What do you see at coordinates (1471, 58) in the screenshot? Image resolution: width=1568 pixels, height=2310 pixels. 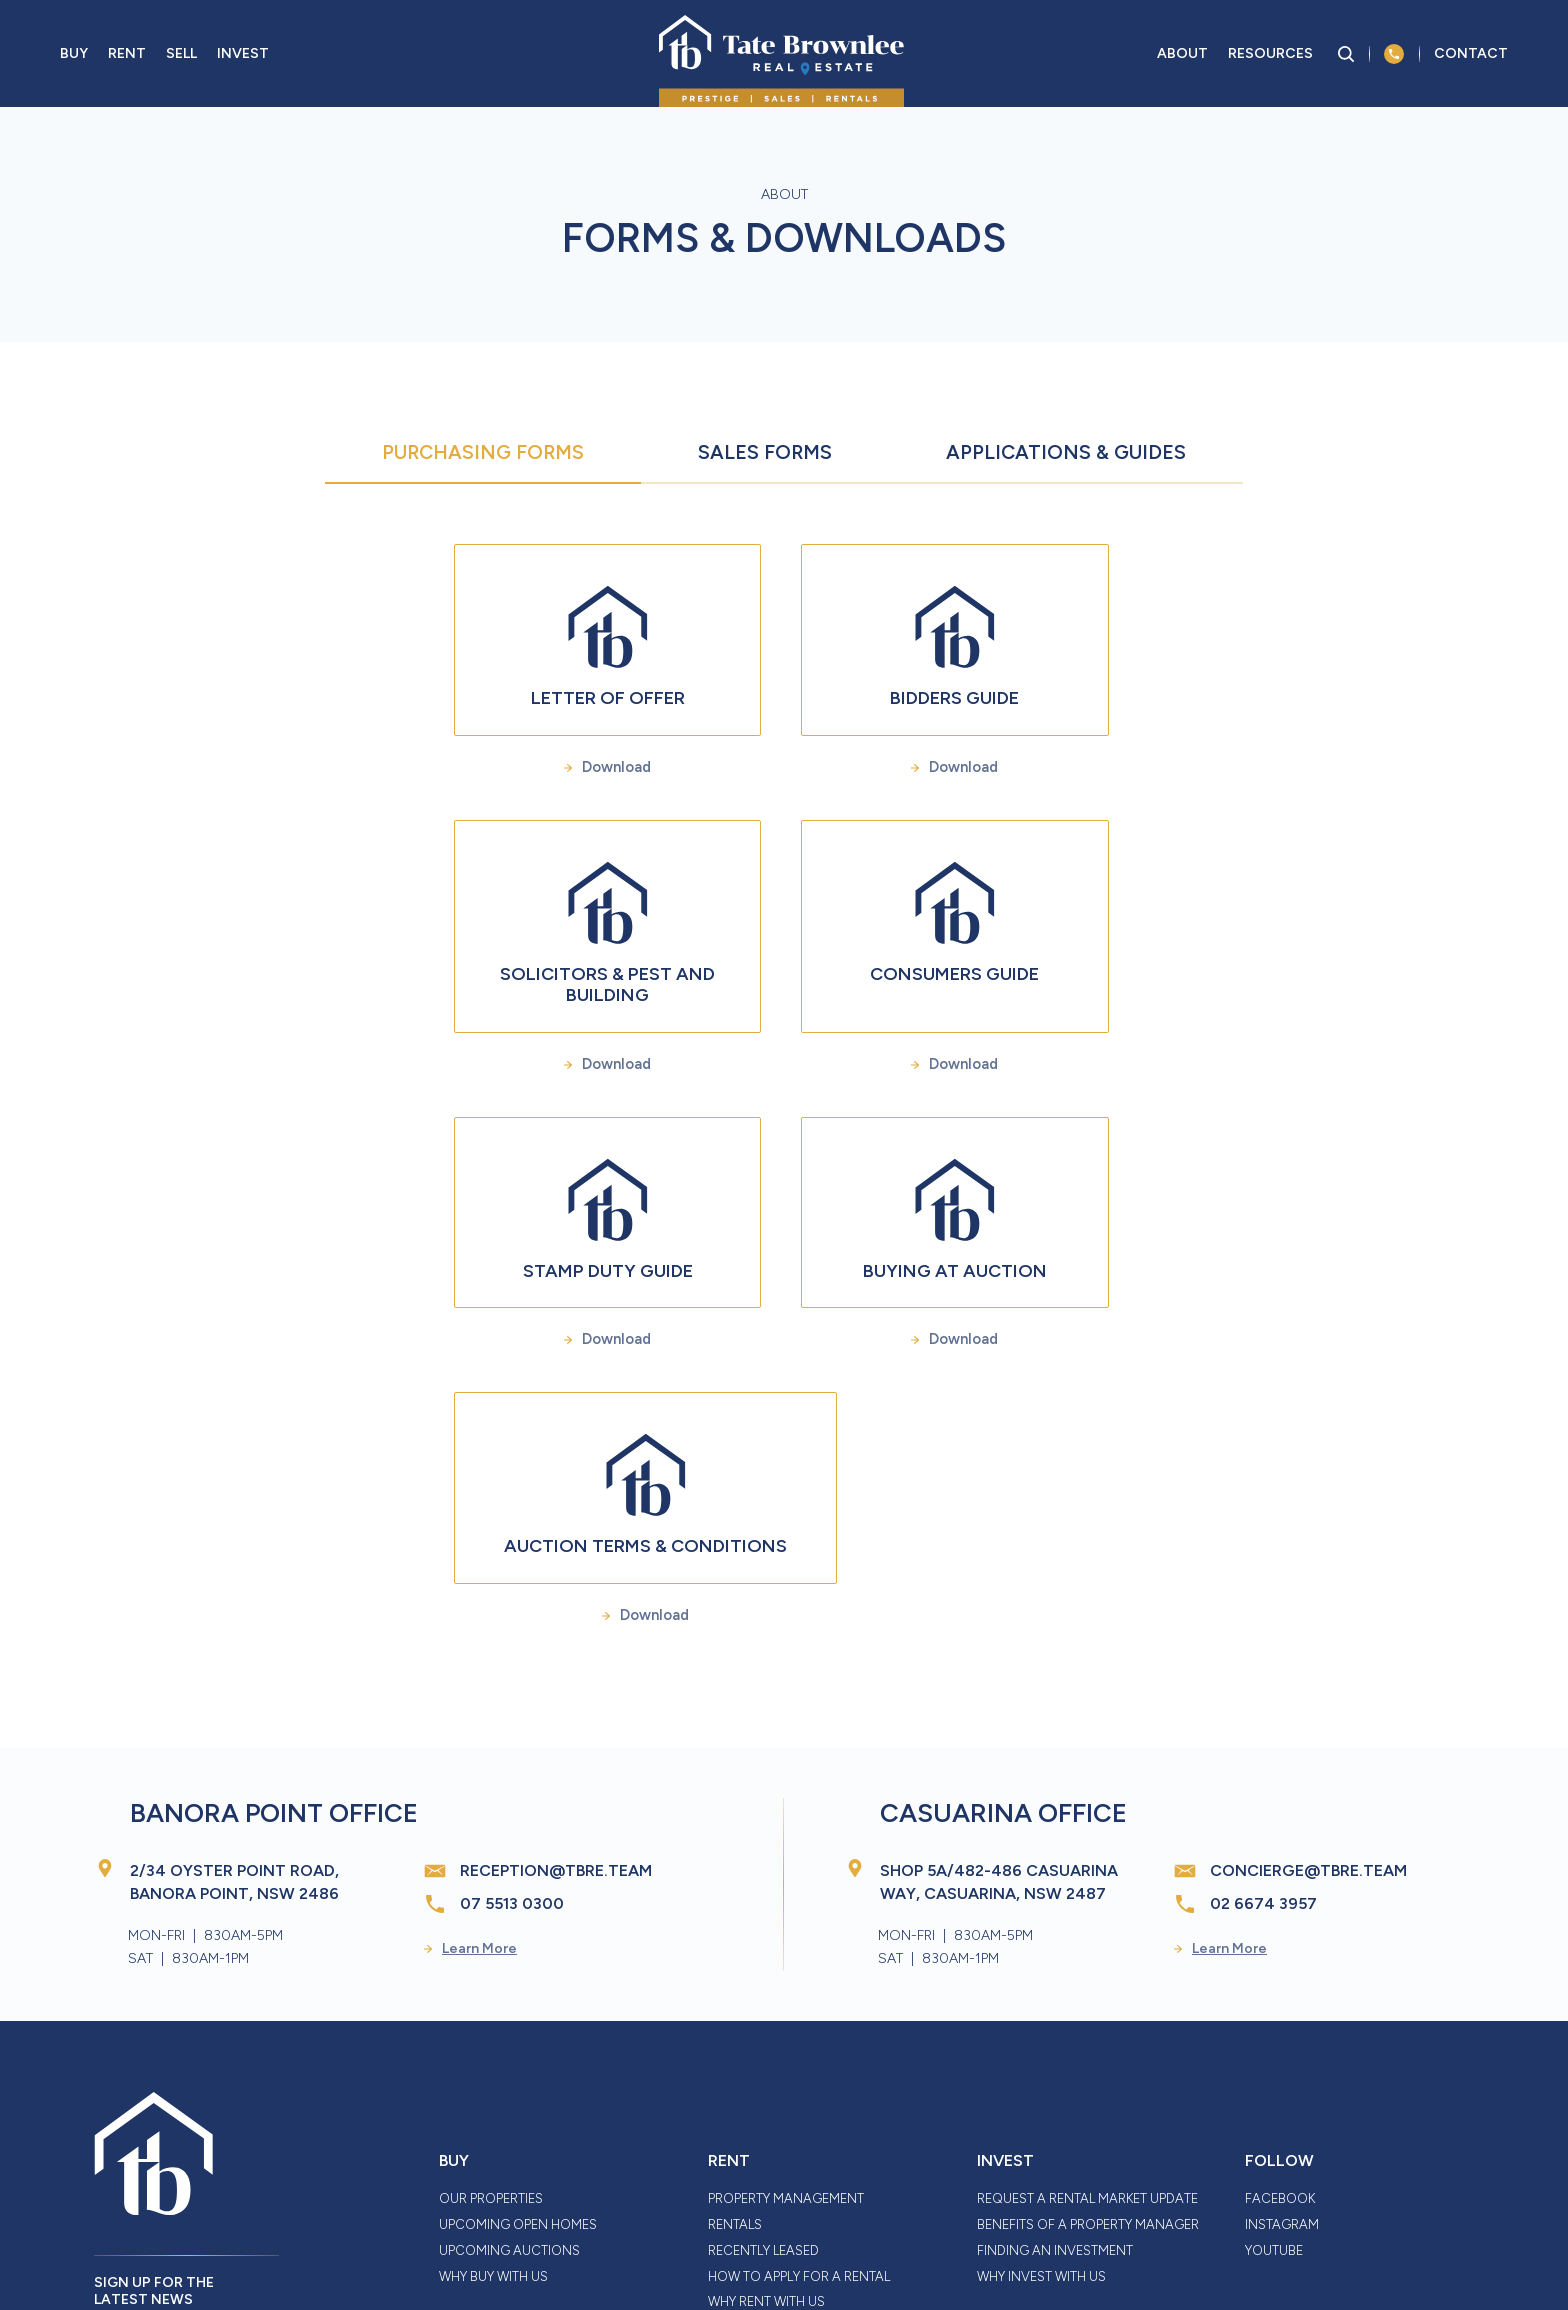 I see `Contact` at bounding box center [1471, 58].